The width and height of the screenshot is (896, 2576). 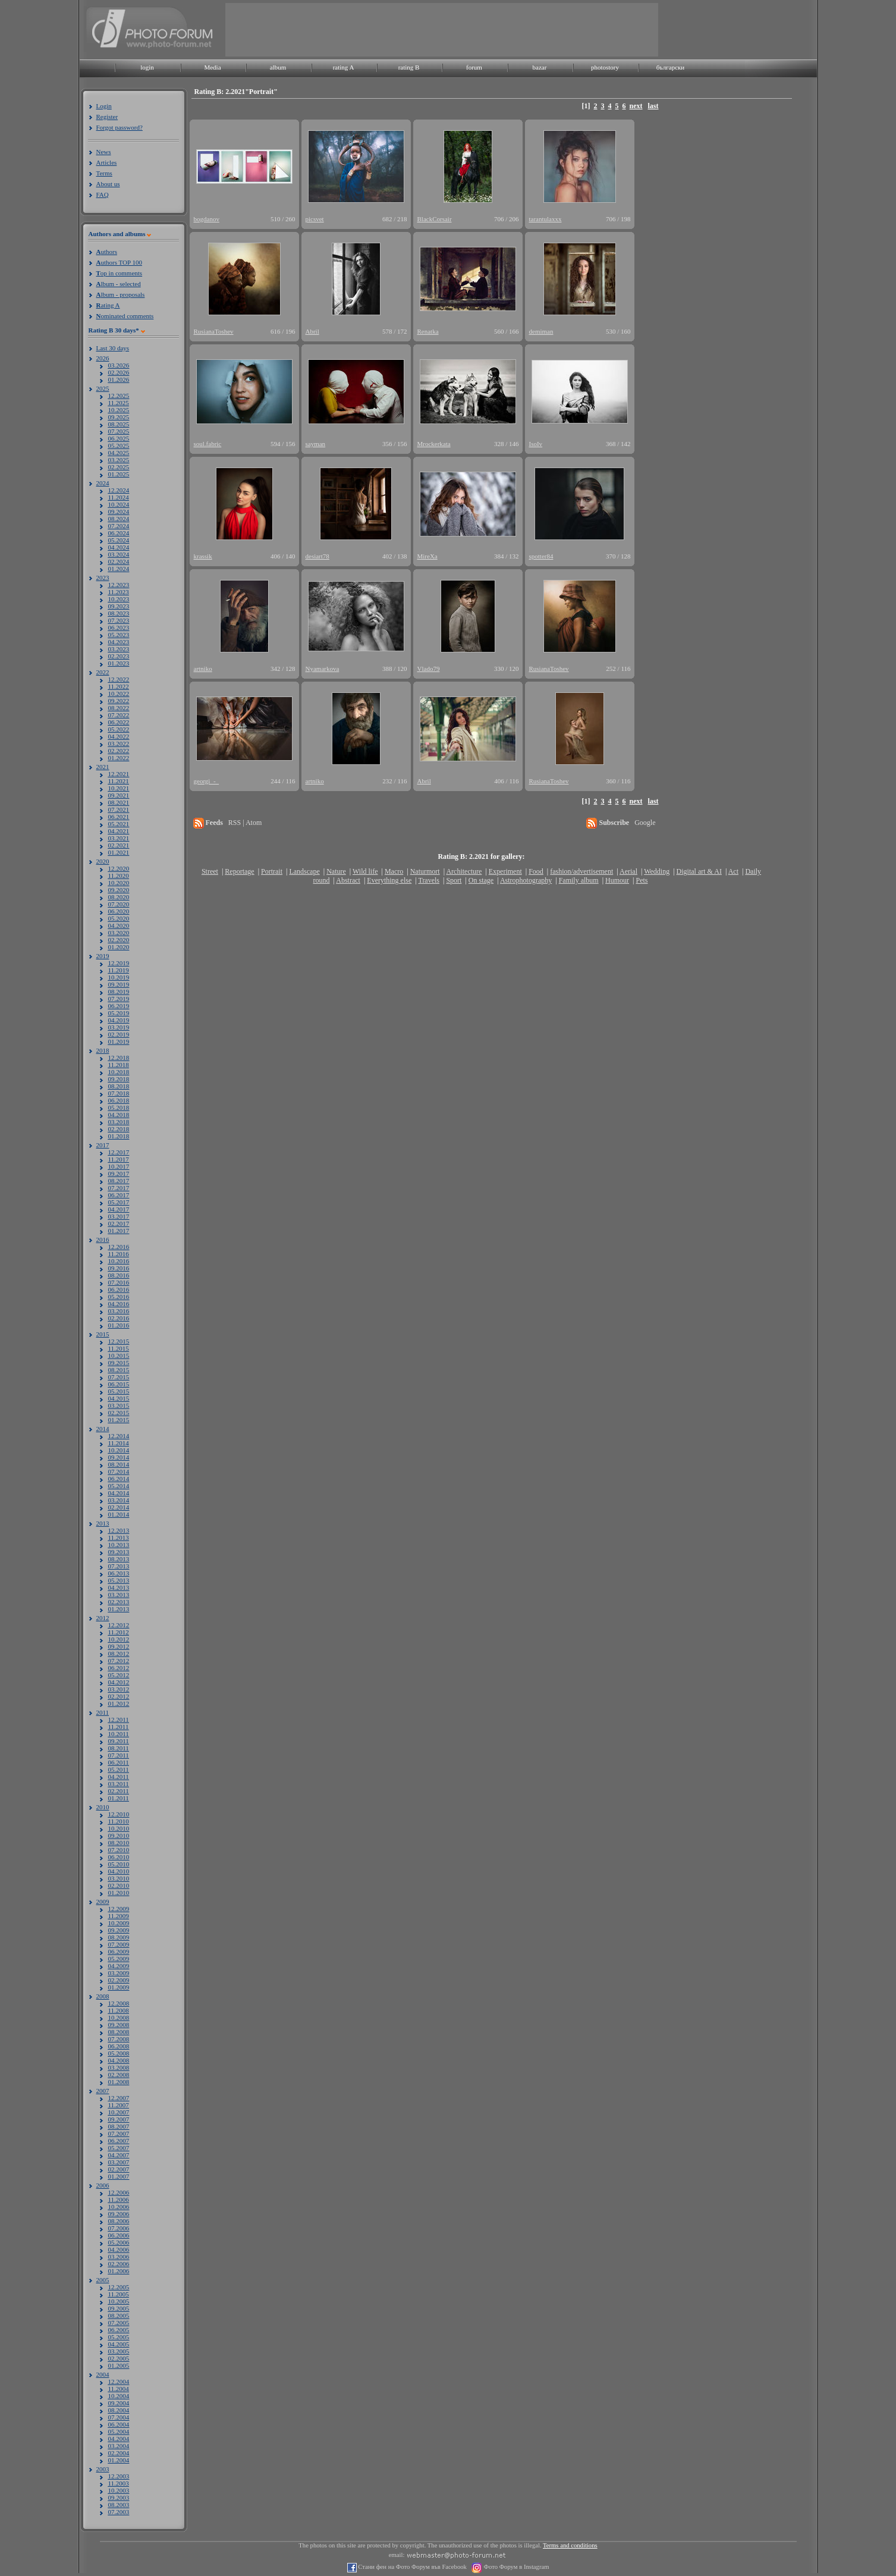 What do you see at coordinates (119, 2452) in the screenshot?
I see `02.2004` at bounding box center [119, 2452].